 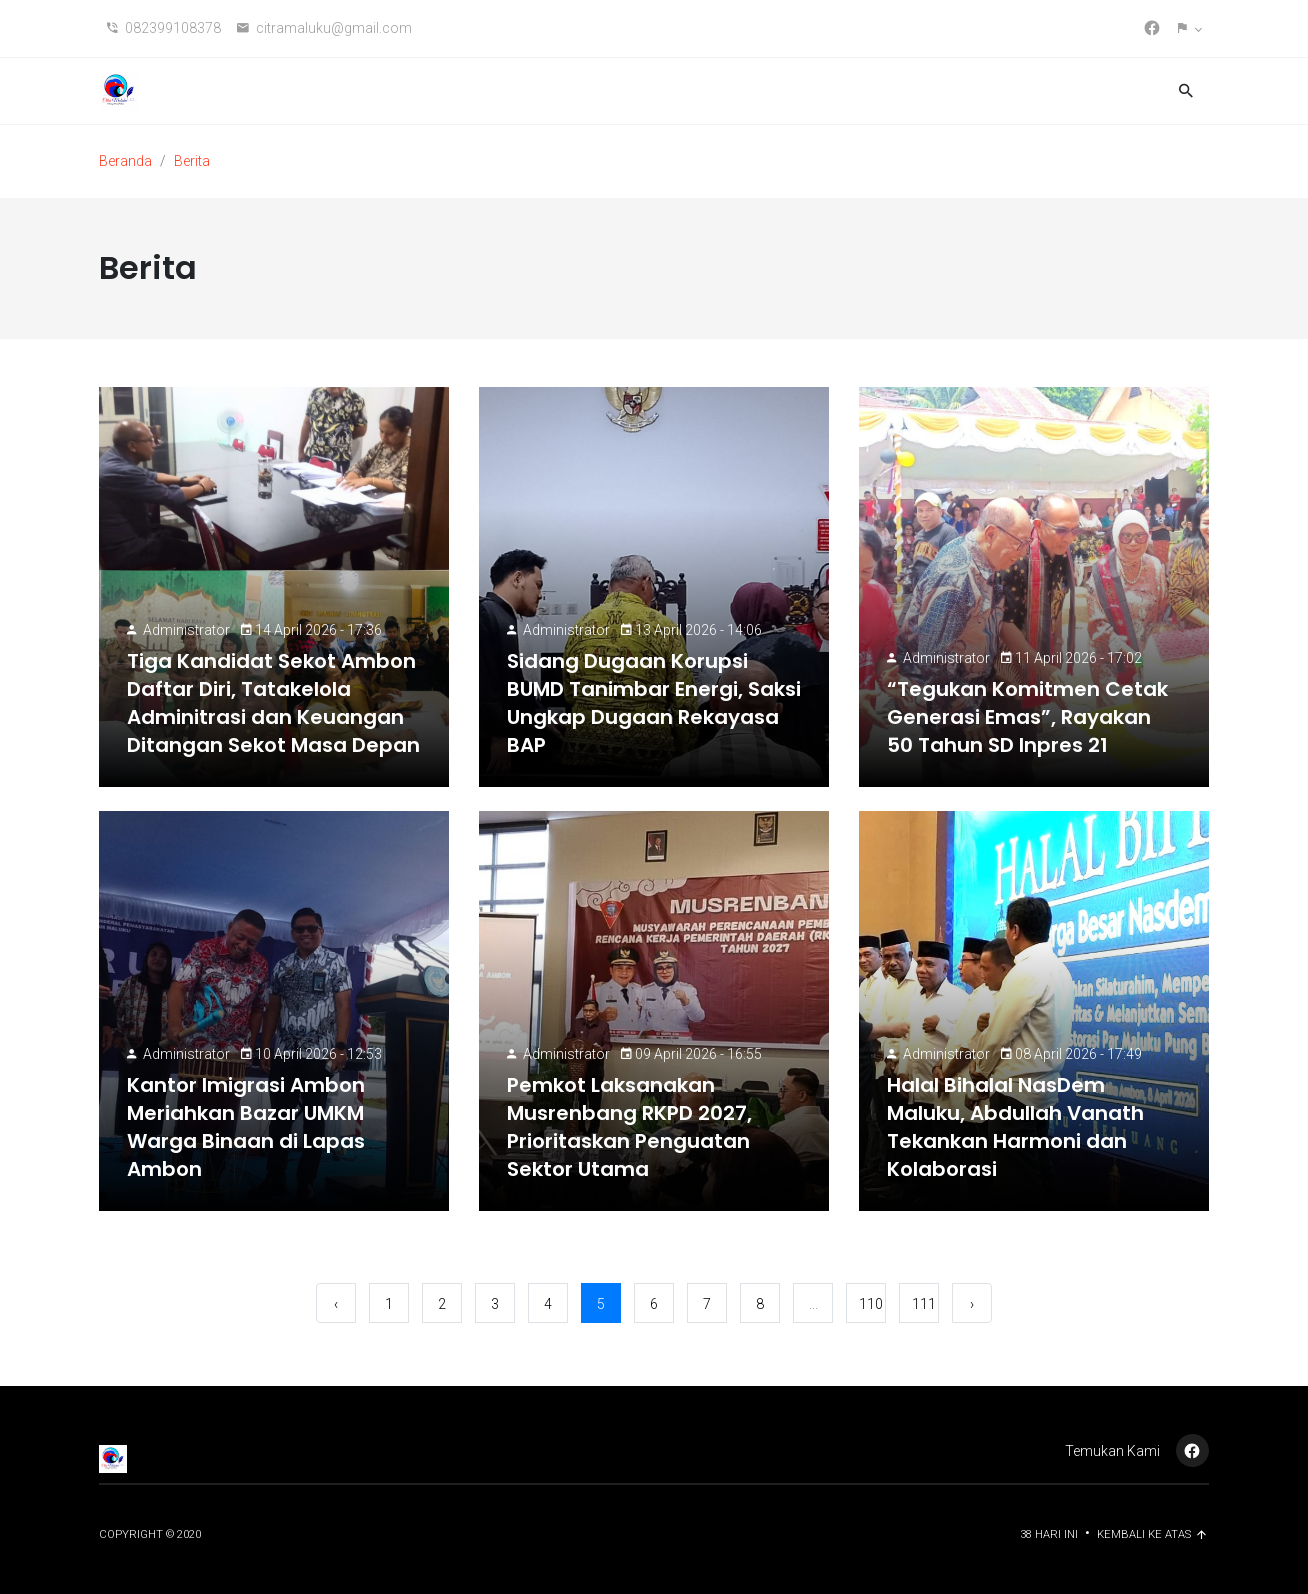 I want to click on Administrator, so click(x=186, y=630).